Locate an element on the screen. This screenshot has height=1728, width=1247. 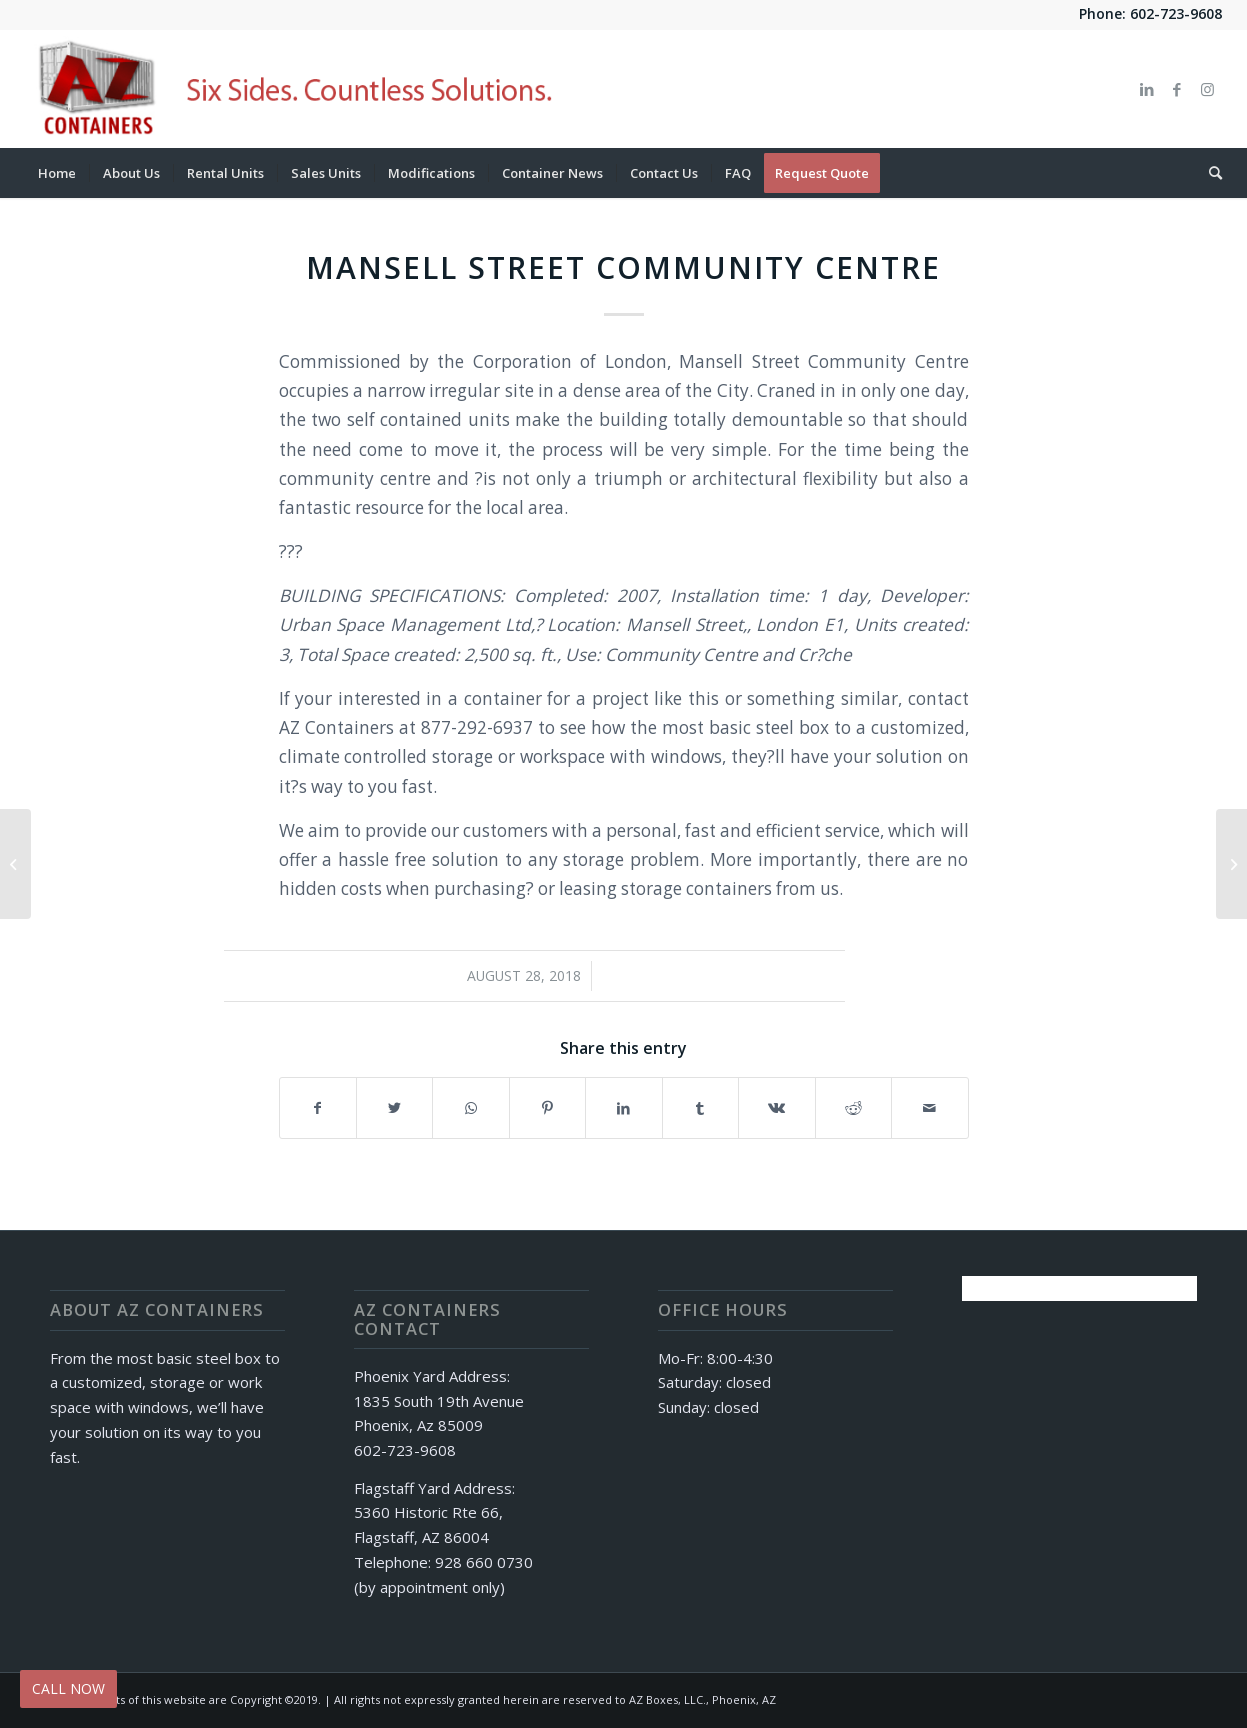
[Search] is located at coordinates (1209, 173).